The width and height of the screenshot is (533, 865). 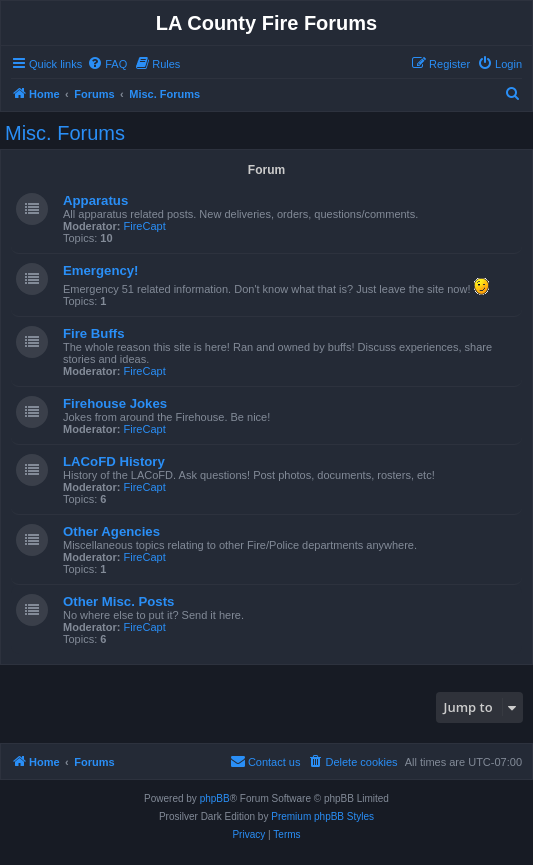 I want to click on Firehouse Jokes, so click(x=115, y=403).